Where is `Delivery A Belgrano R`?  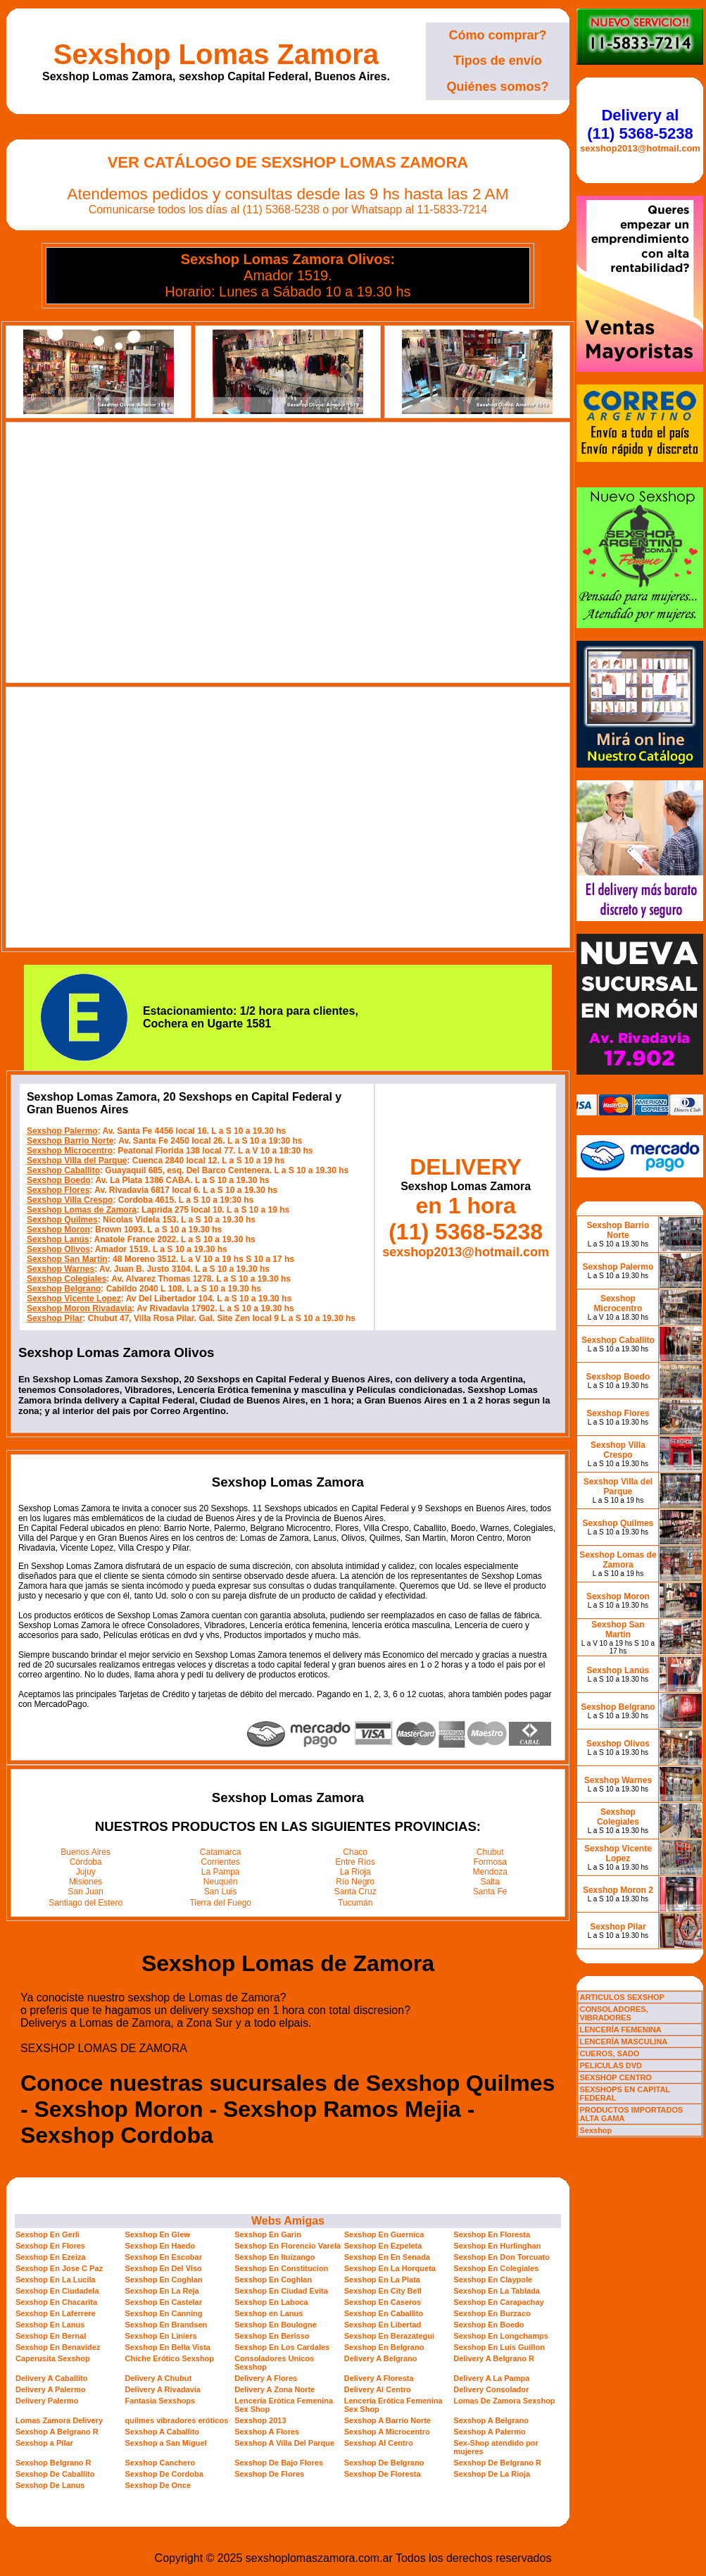
Delivery A Belgrano R is located at coordinates (493, 2358).